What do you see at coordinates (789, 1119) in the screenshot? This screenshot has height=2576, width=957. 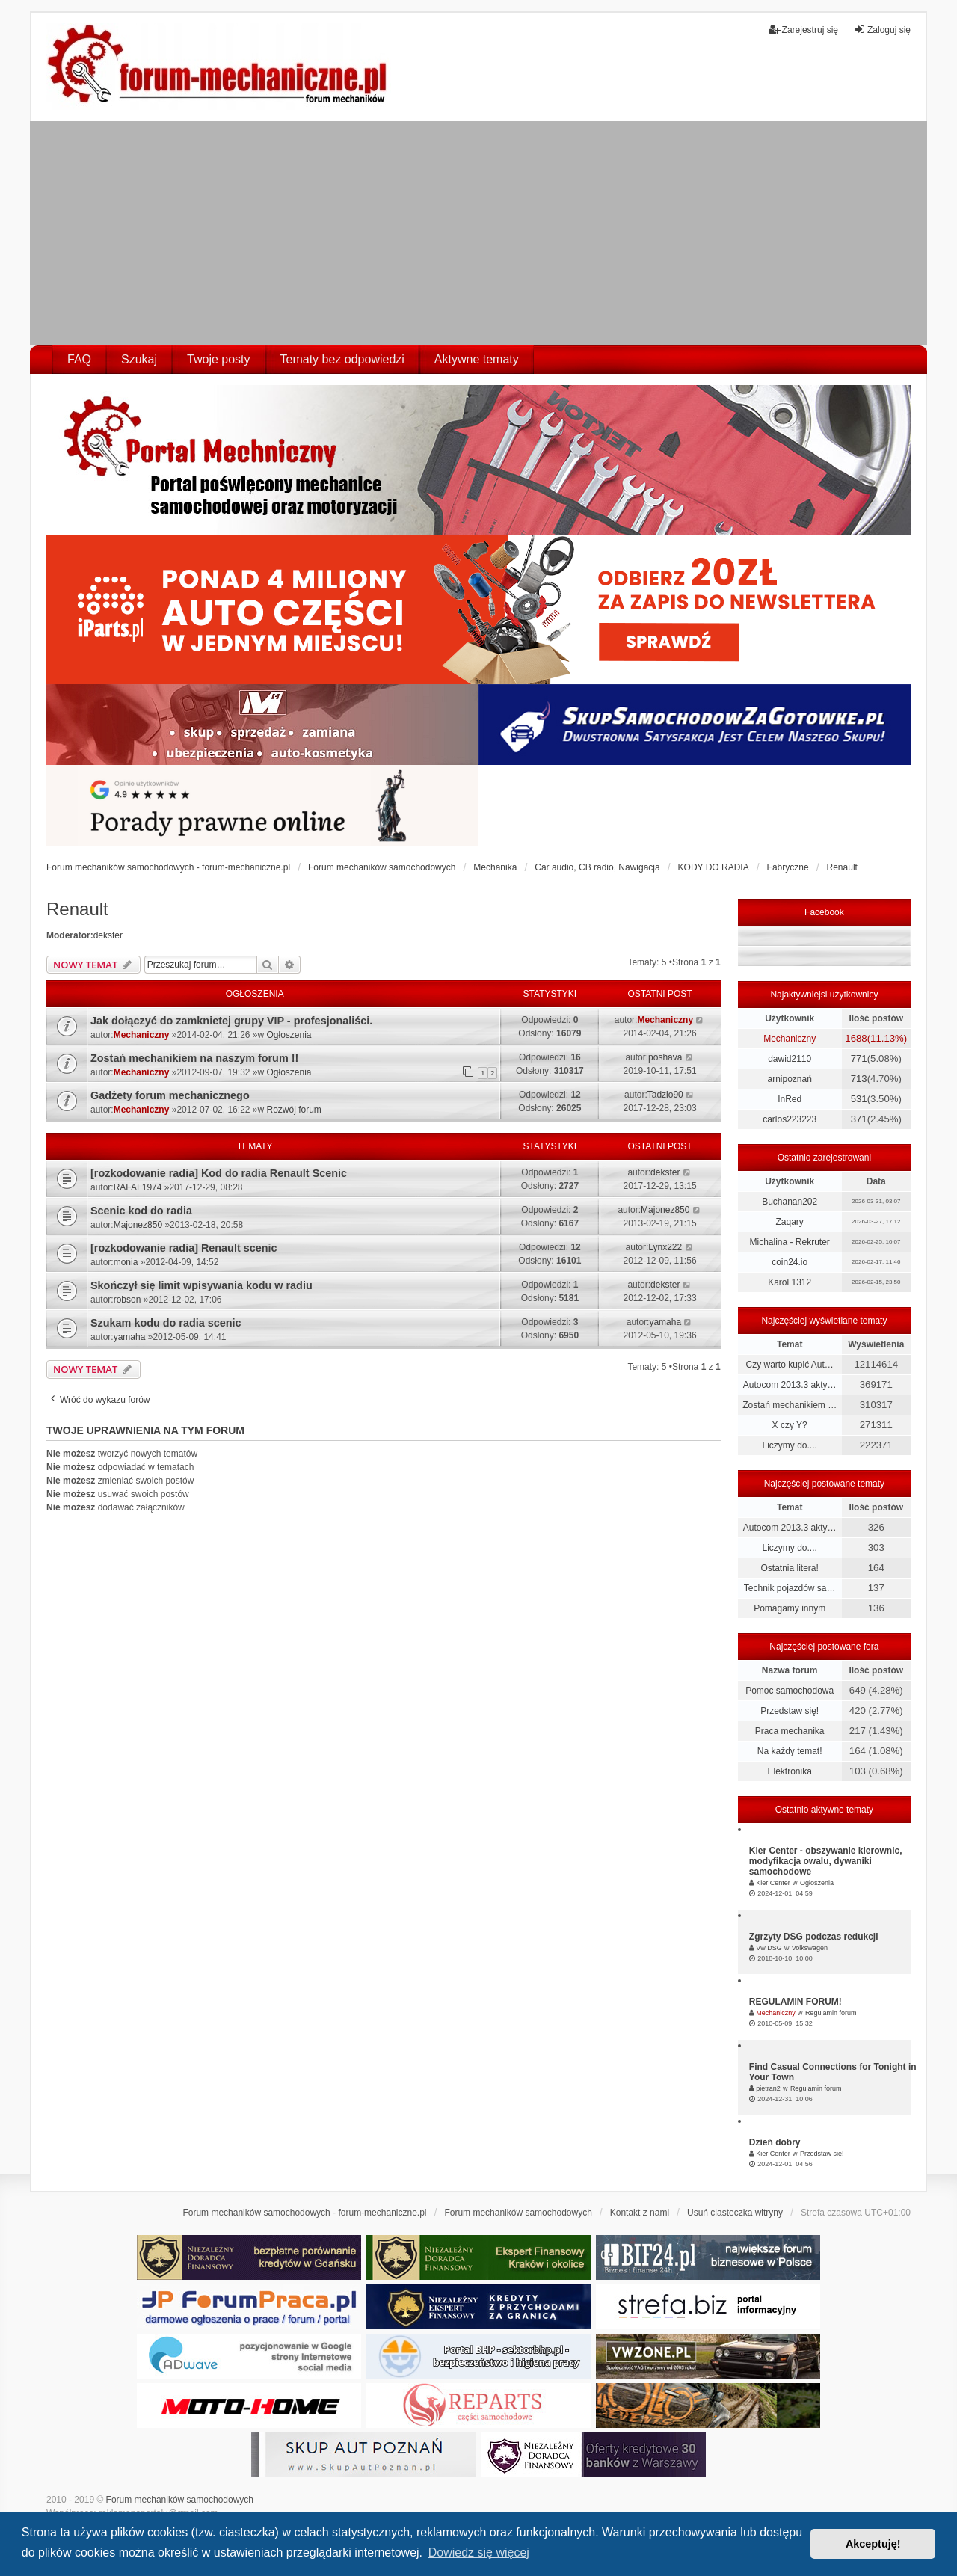 I see `carlos223223` at bounding box center [789, 1119].